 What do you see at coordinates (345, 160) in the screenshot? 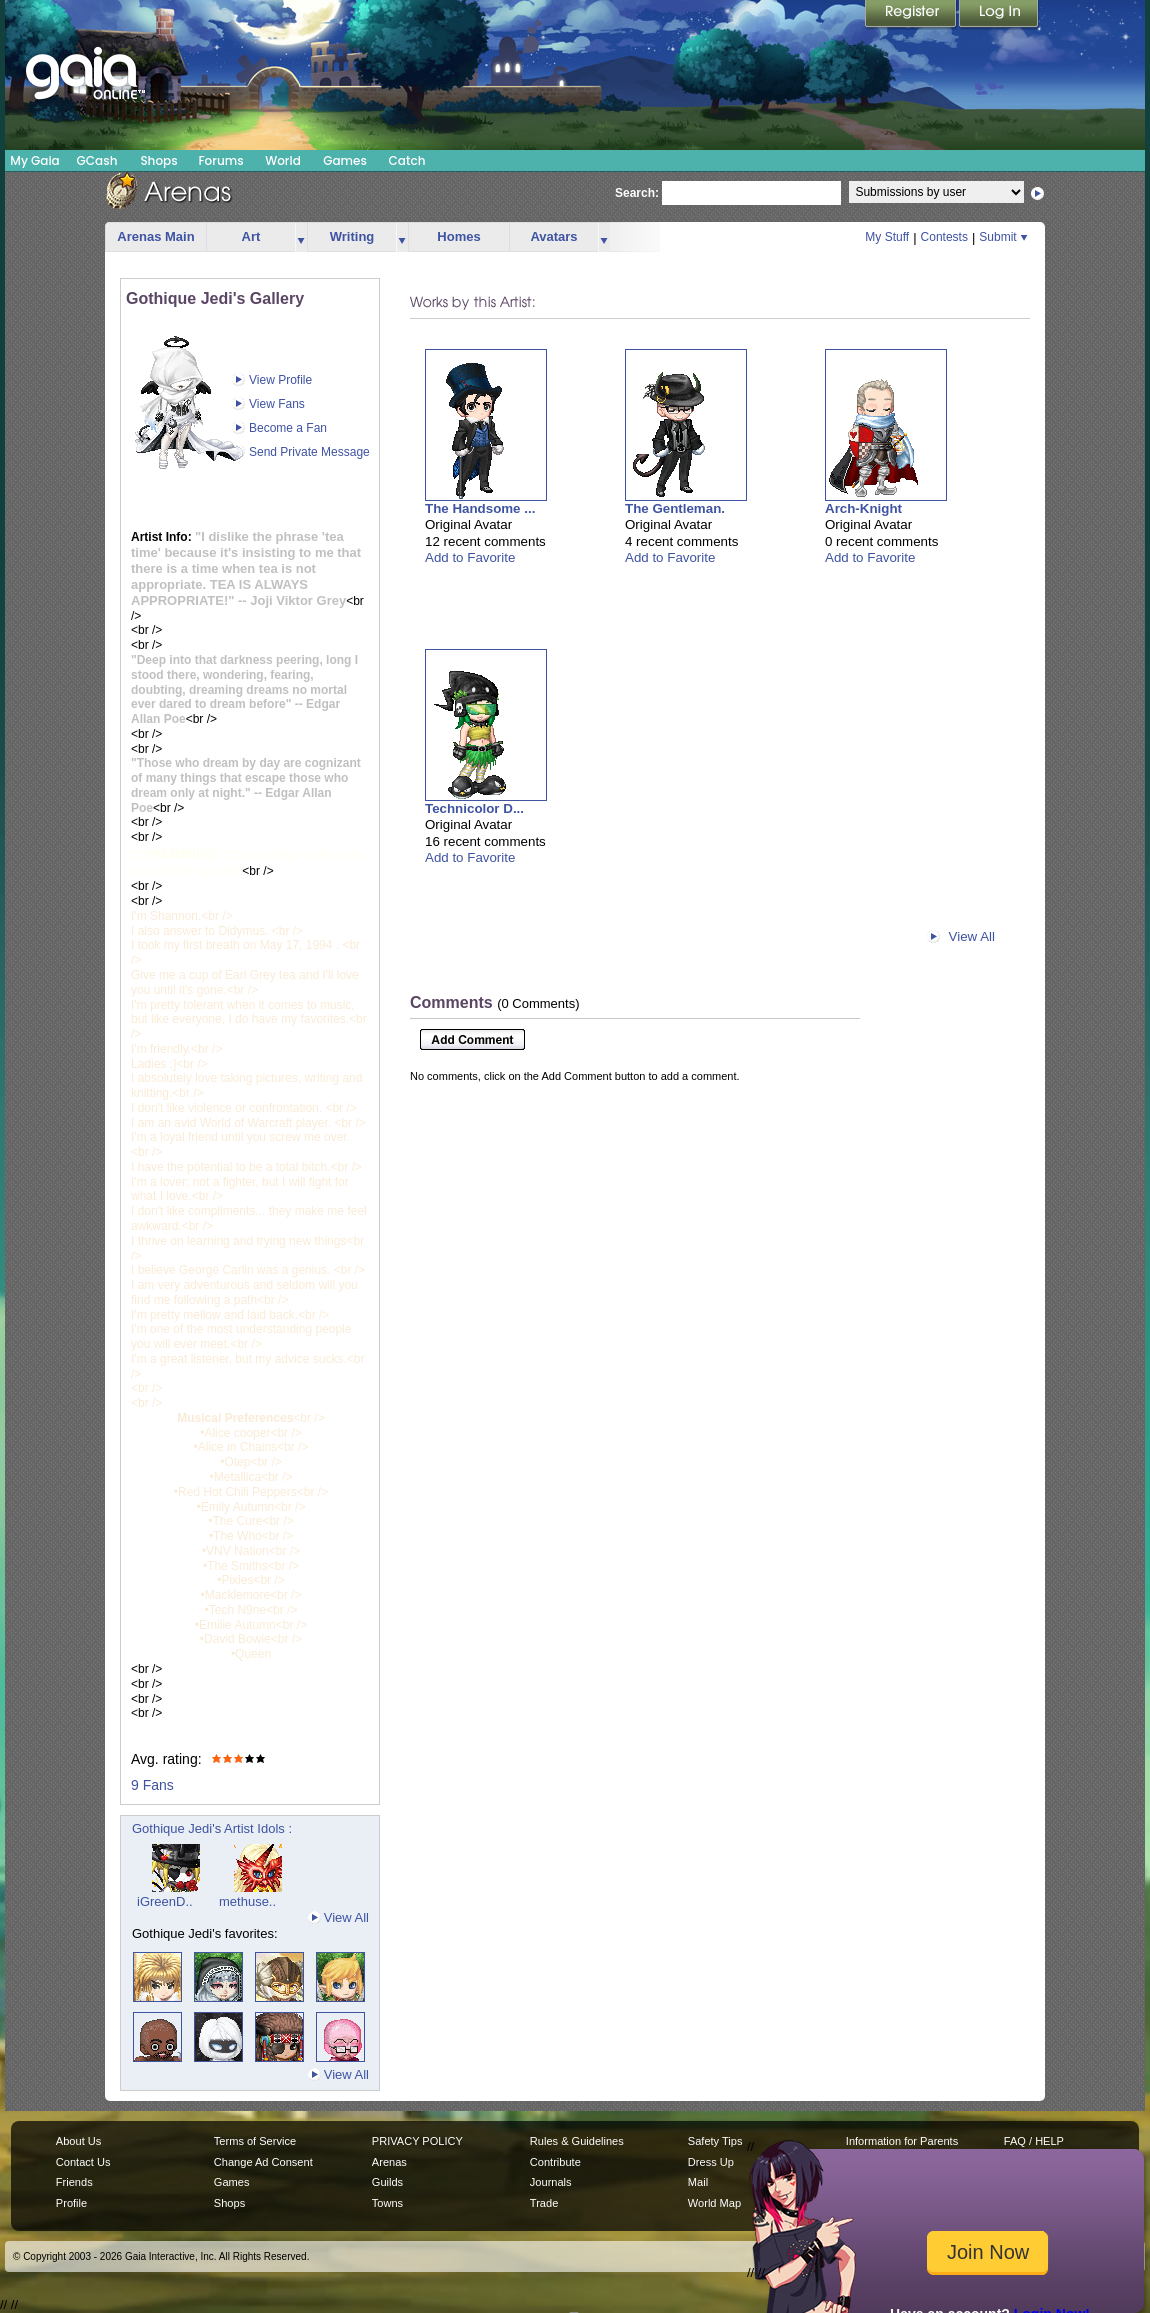
I see `Games` at bounding box center [345, 160].